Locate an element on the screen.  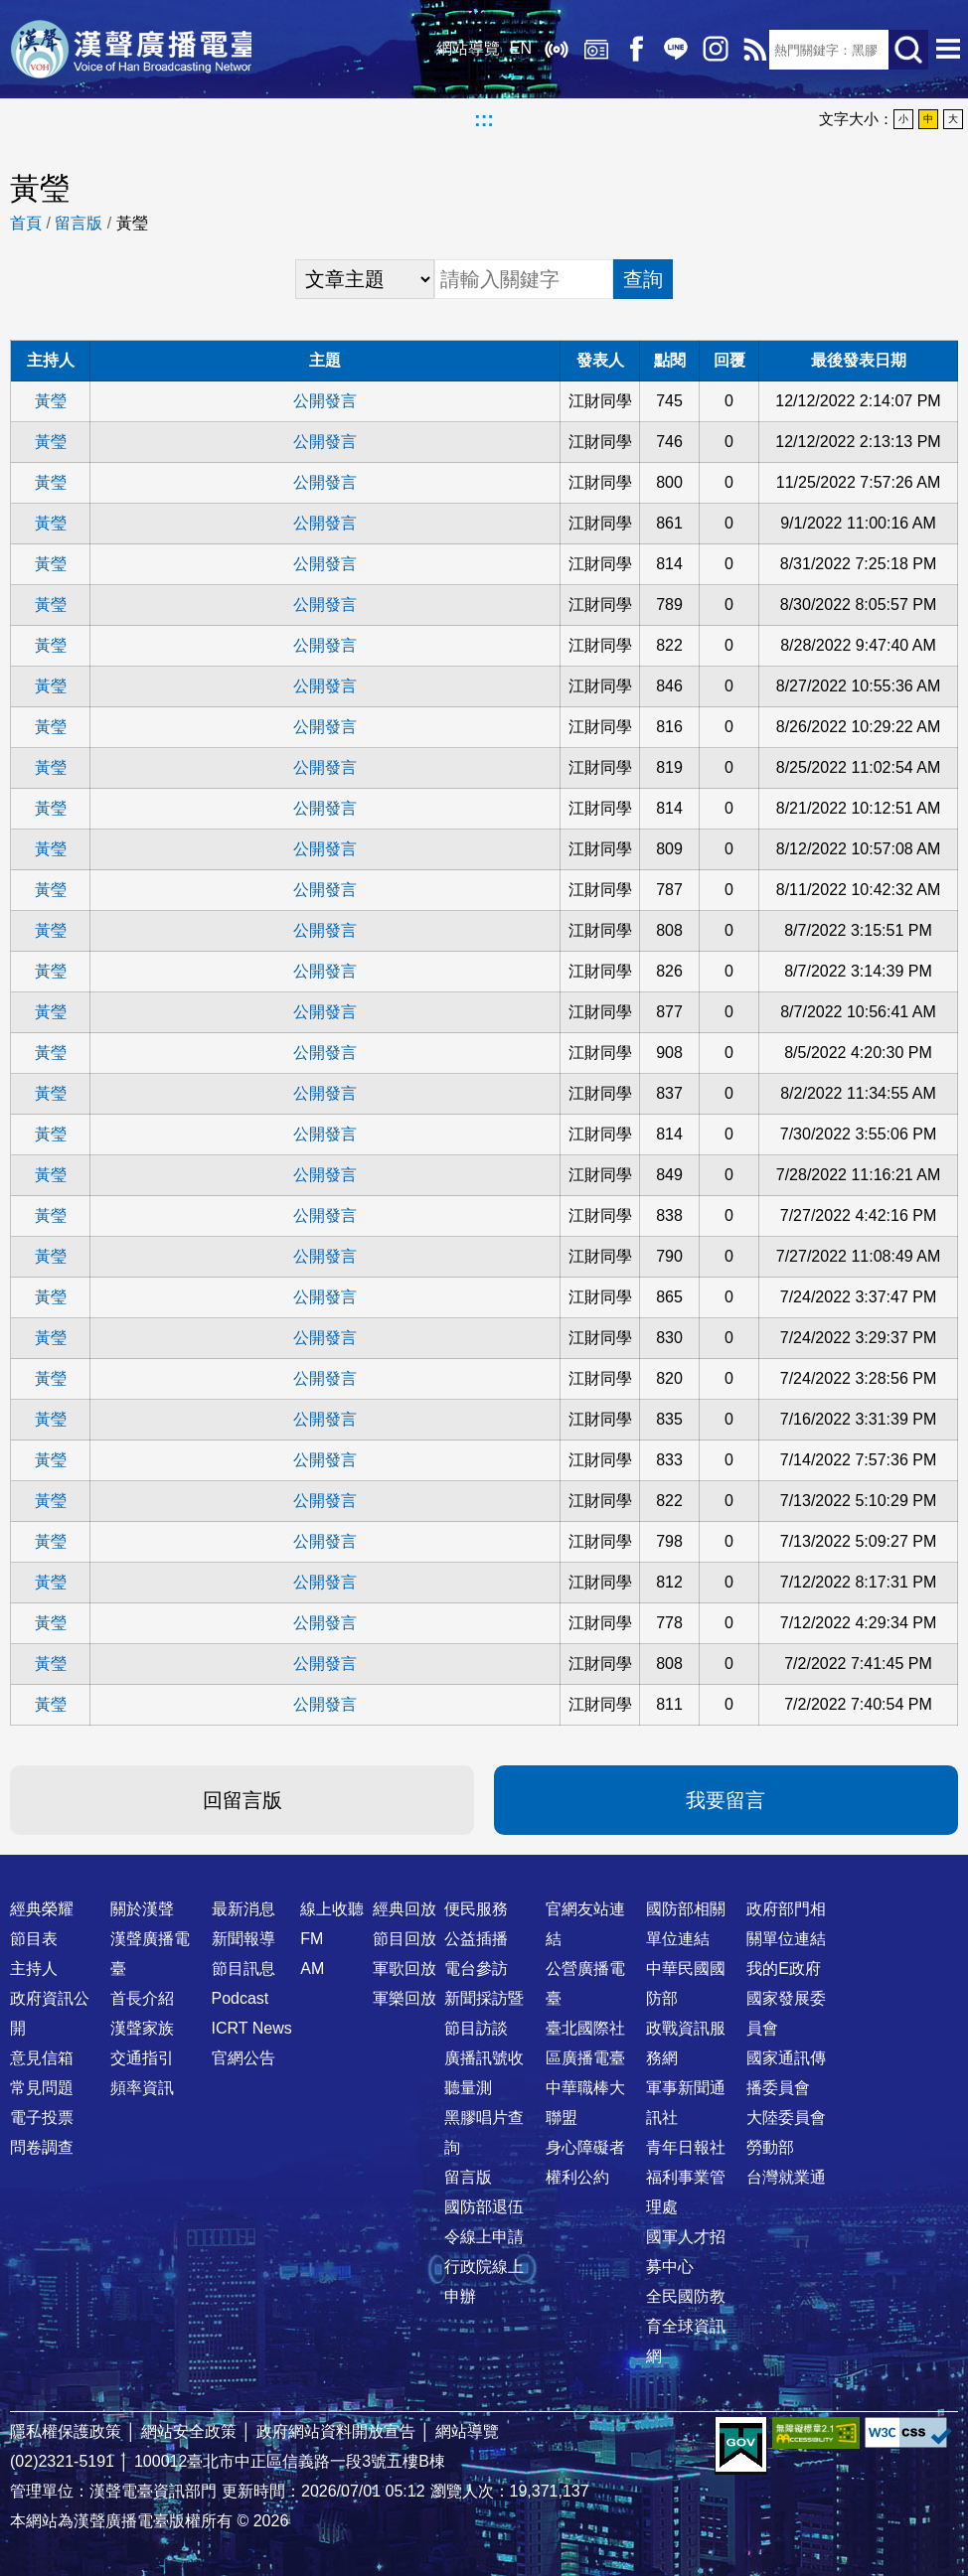
官網公告 is located at coordinates (243, 2057).